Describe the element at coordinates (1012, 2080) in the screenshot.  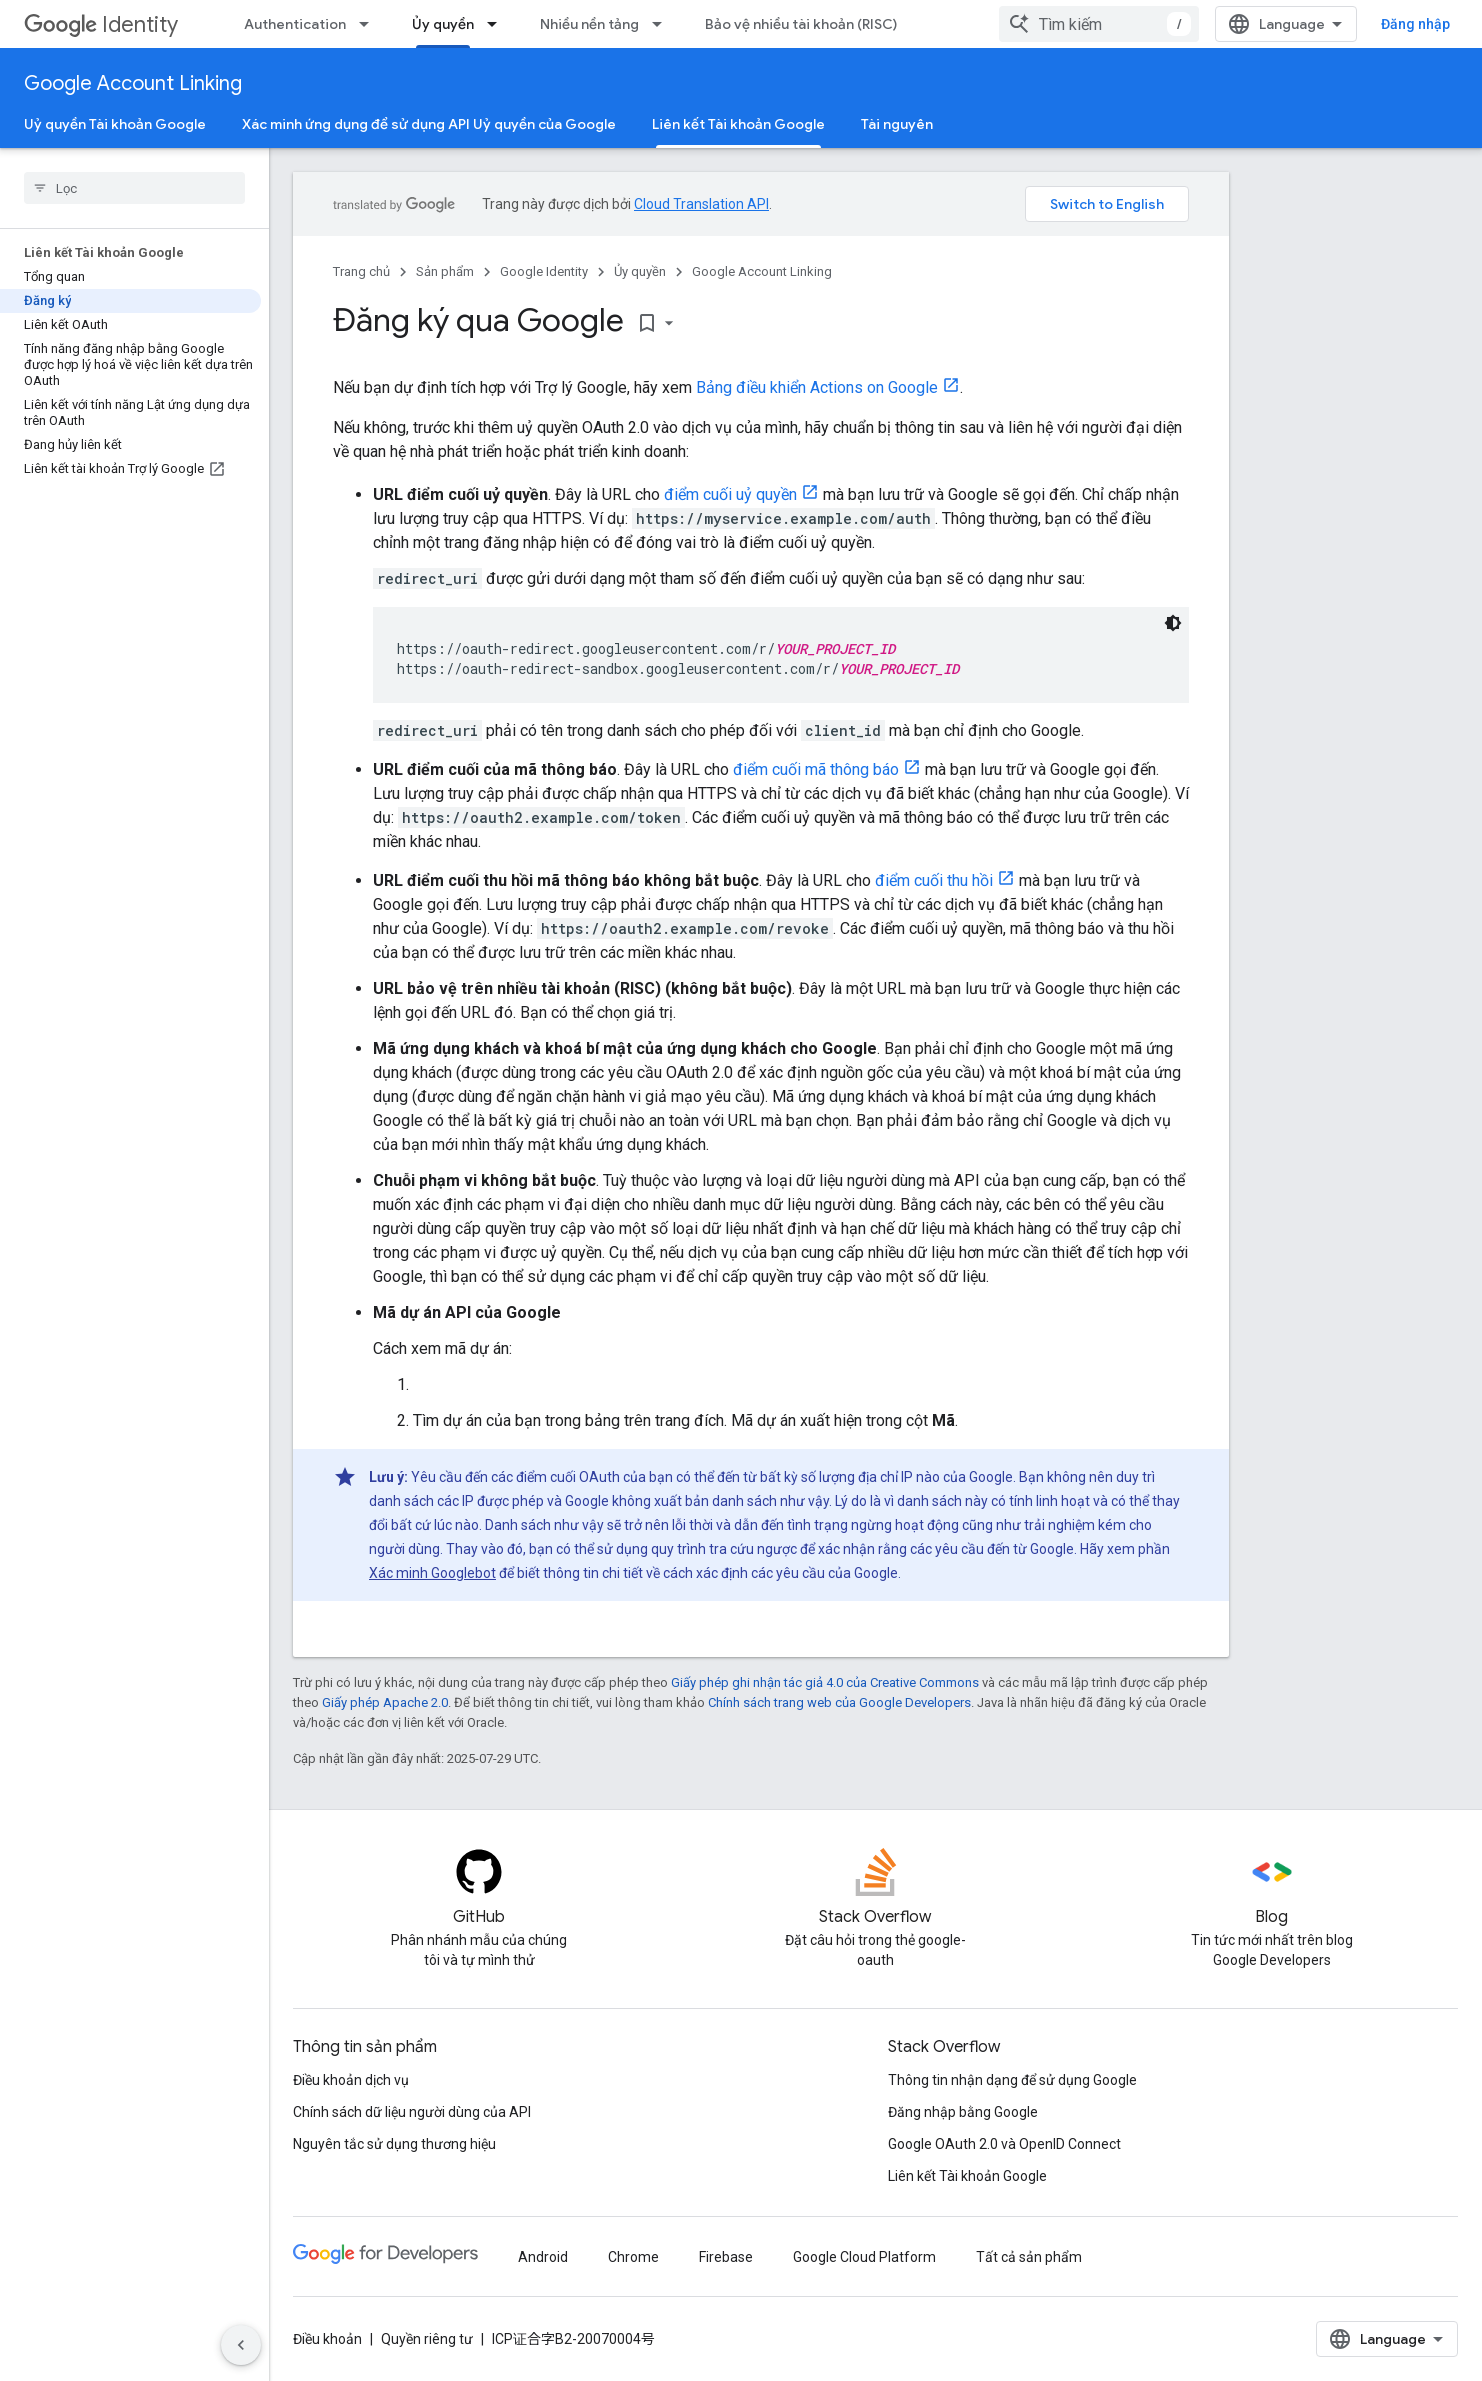
I see `Thông tin nhận dạng để sử dụng Google` at that location.